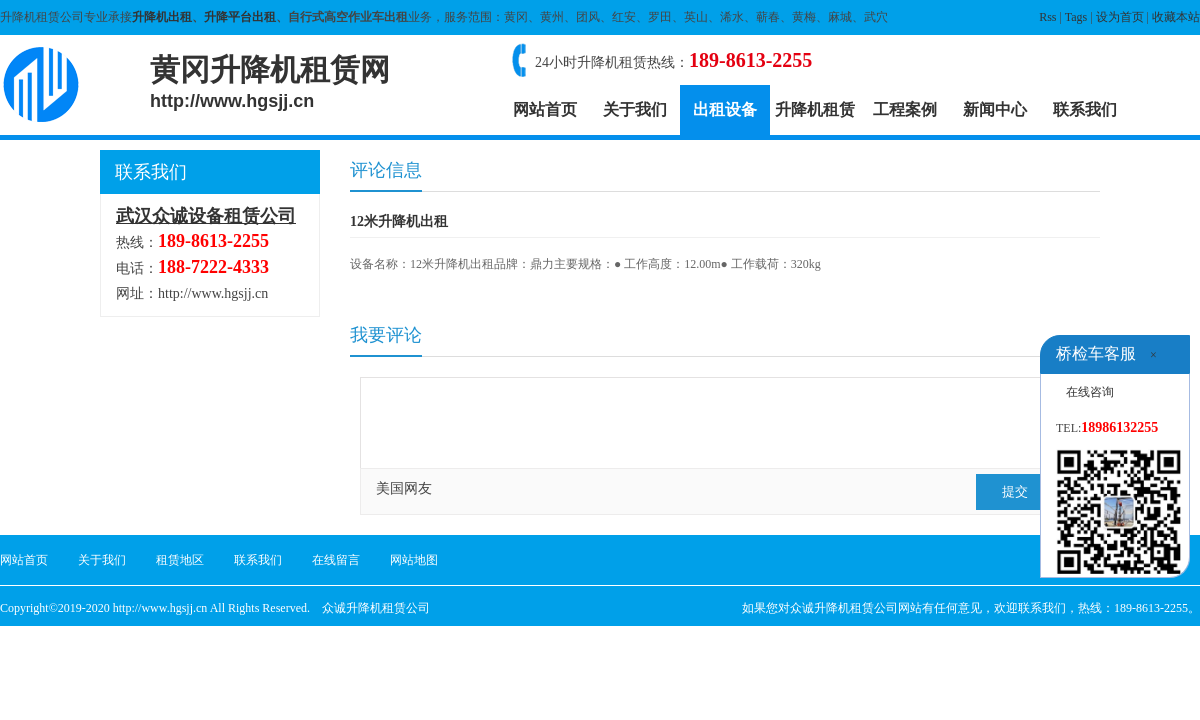 The width and height of the screenshot is (1200, 720). Describe the element at coordinates (725, 109) in the screenshot. I see `出租设备` at that location.